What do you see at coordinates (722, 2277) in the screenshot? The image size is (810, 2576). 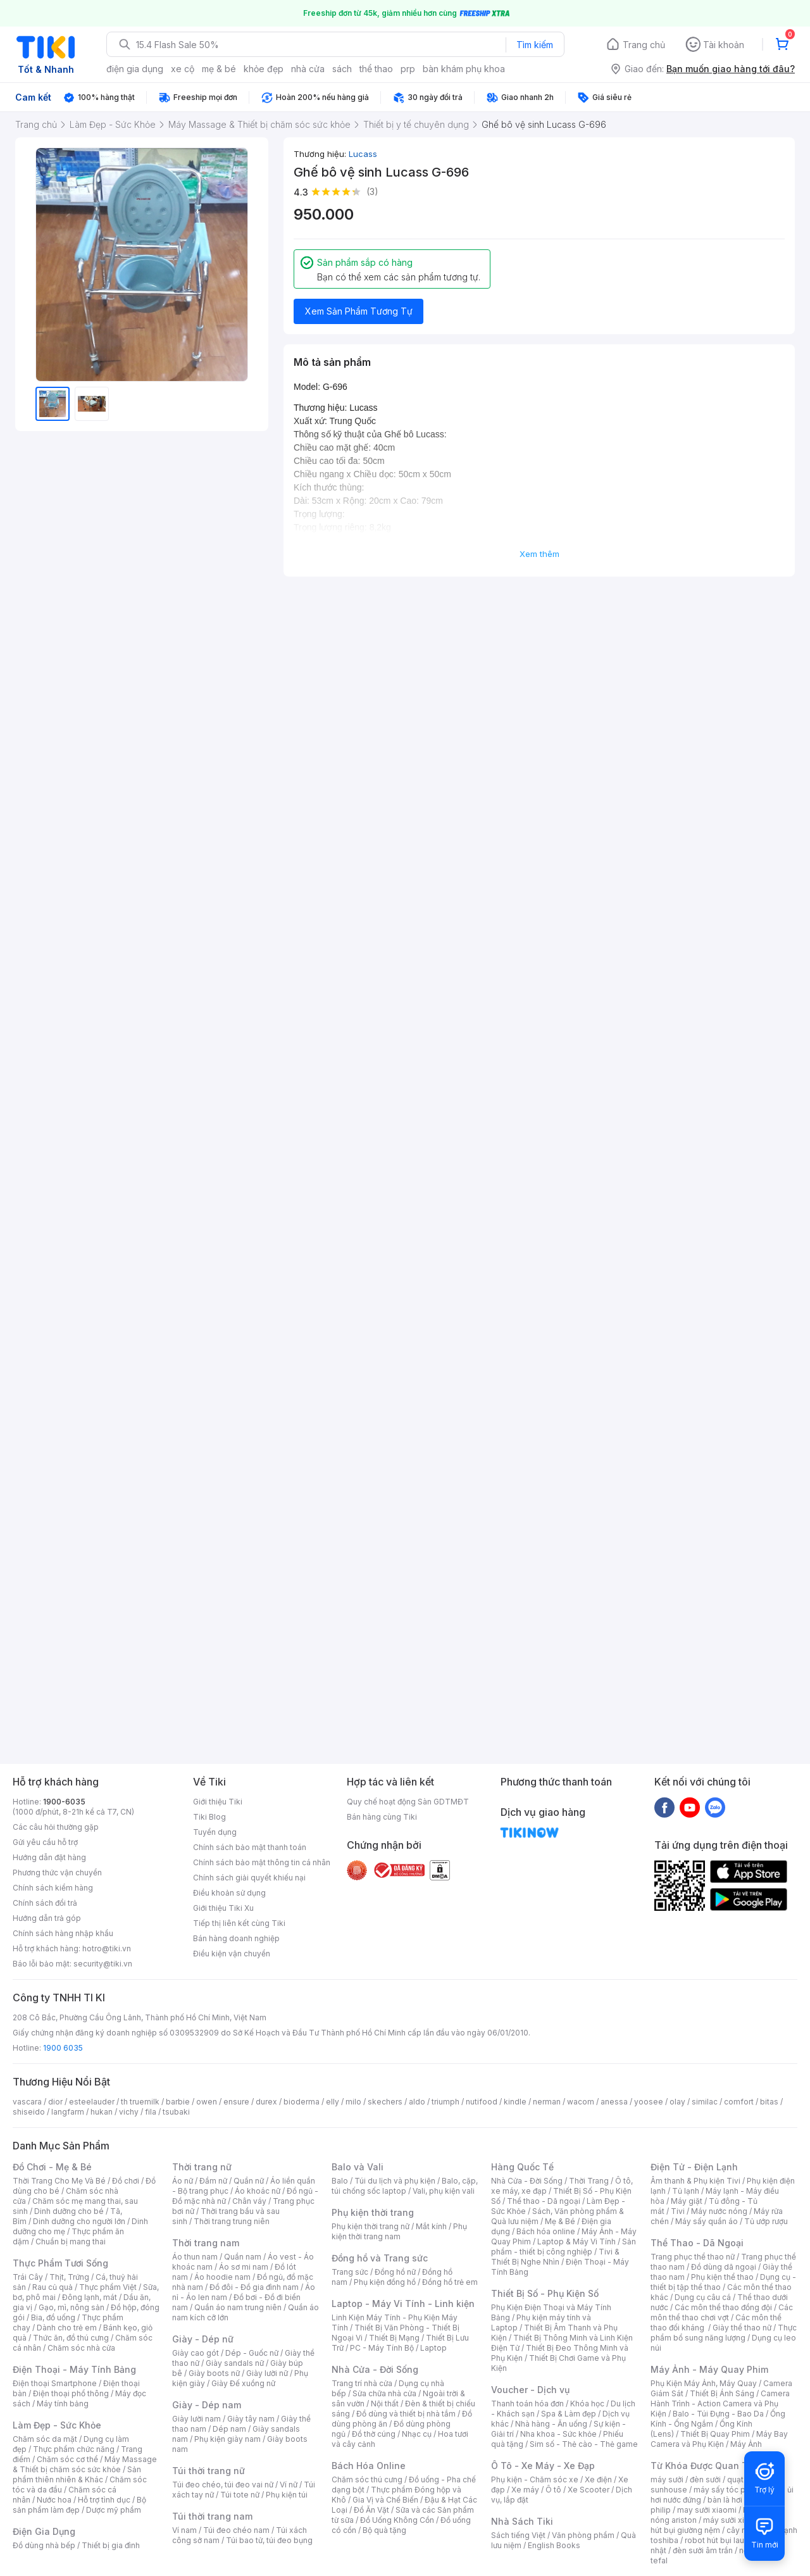 I see `Phụ kiện thể thao` at bounding box center [722, 2277].